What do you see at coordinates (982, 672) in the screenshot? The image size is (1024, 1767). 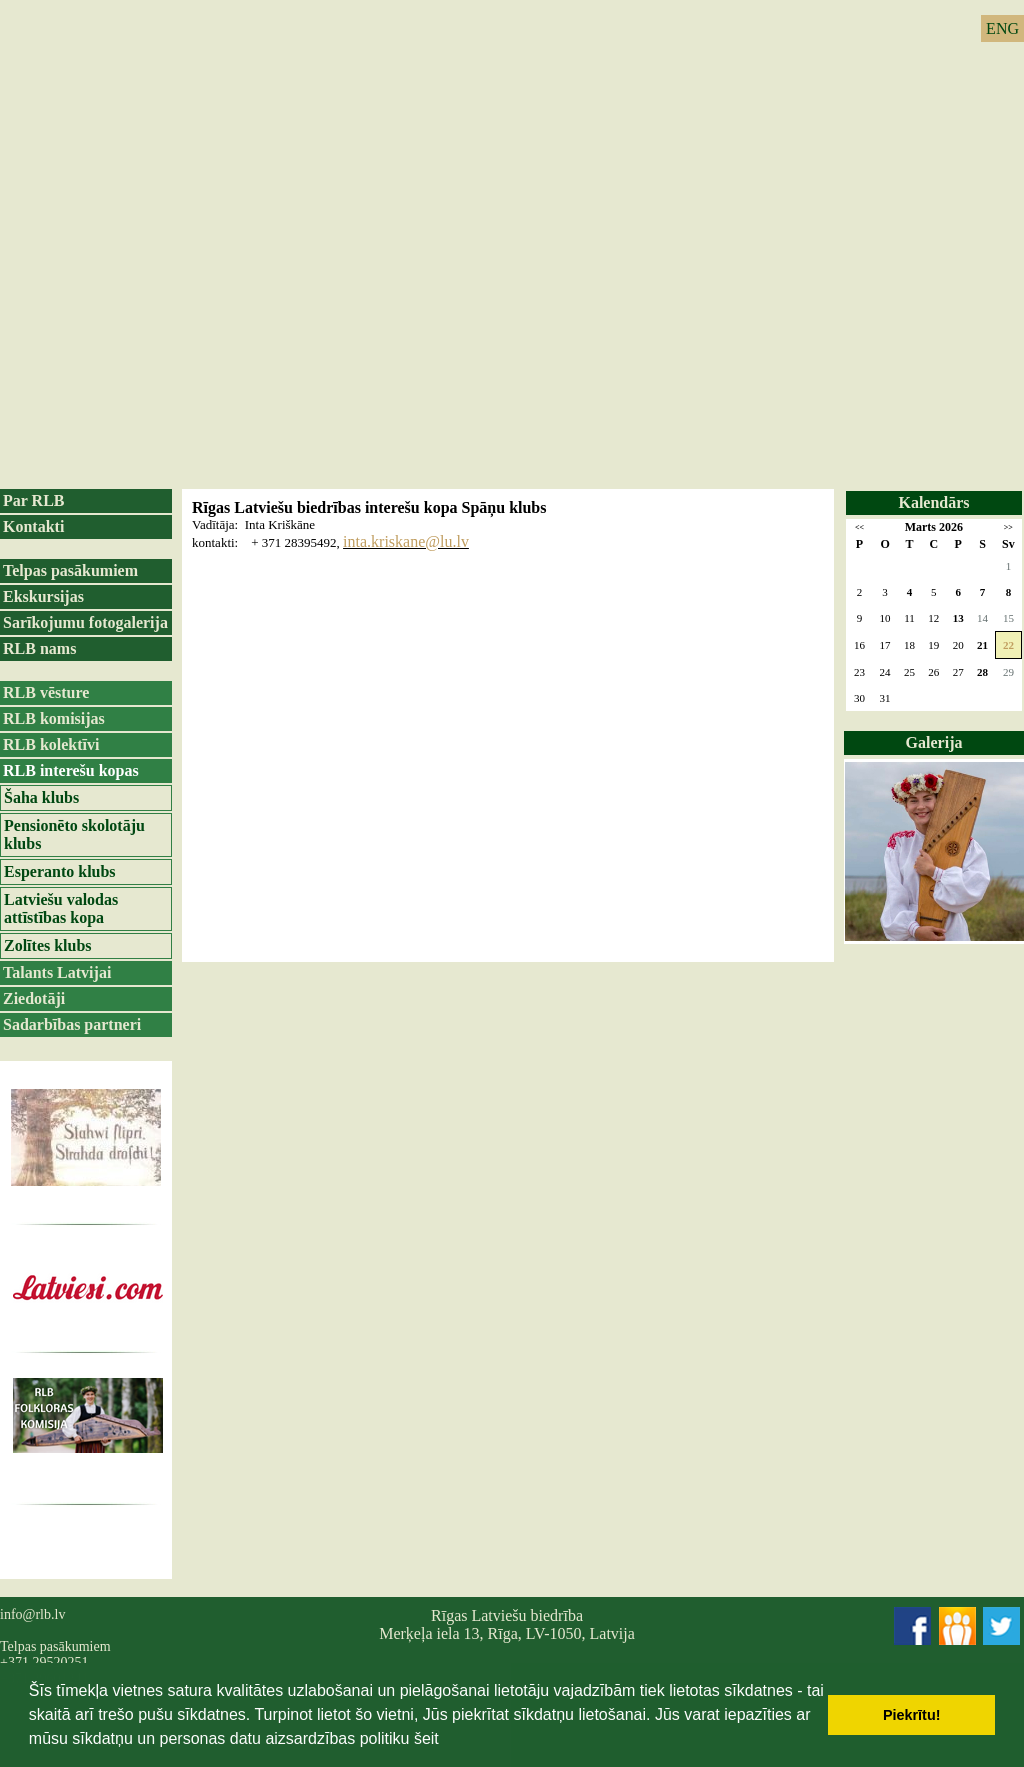 I see `28` at bounding box center [982, 672].